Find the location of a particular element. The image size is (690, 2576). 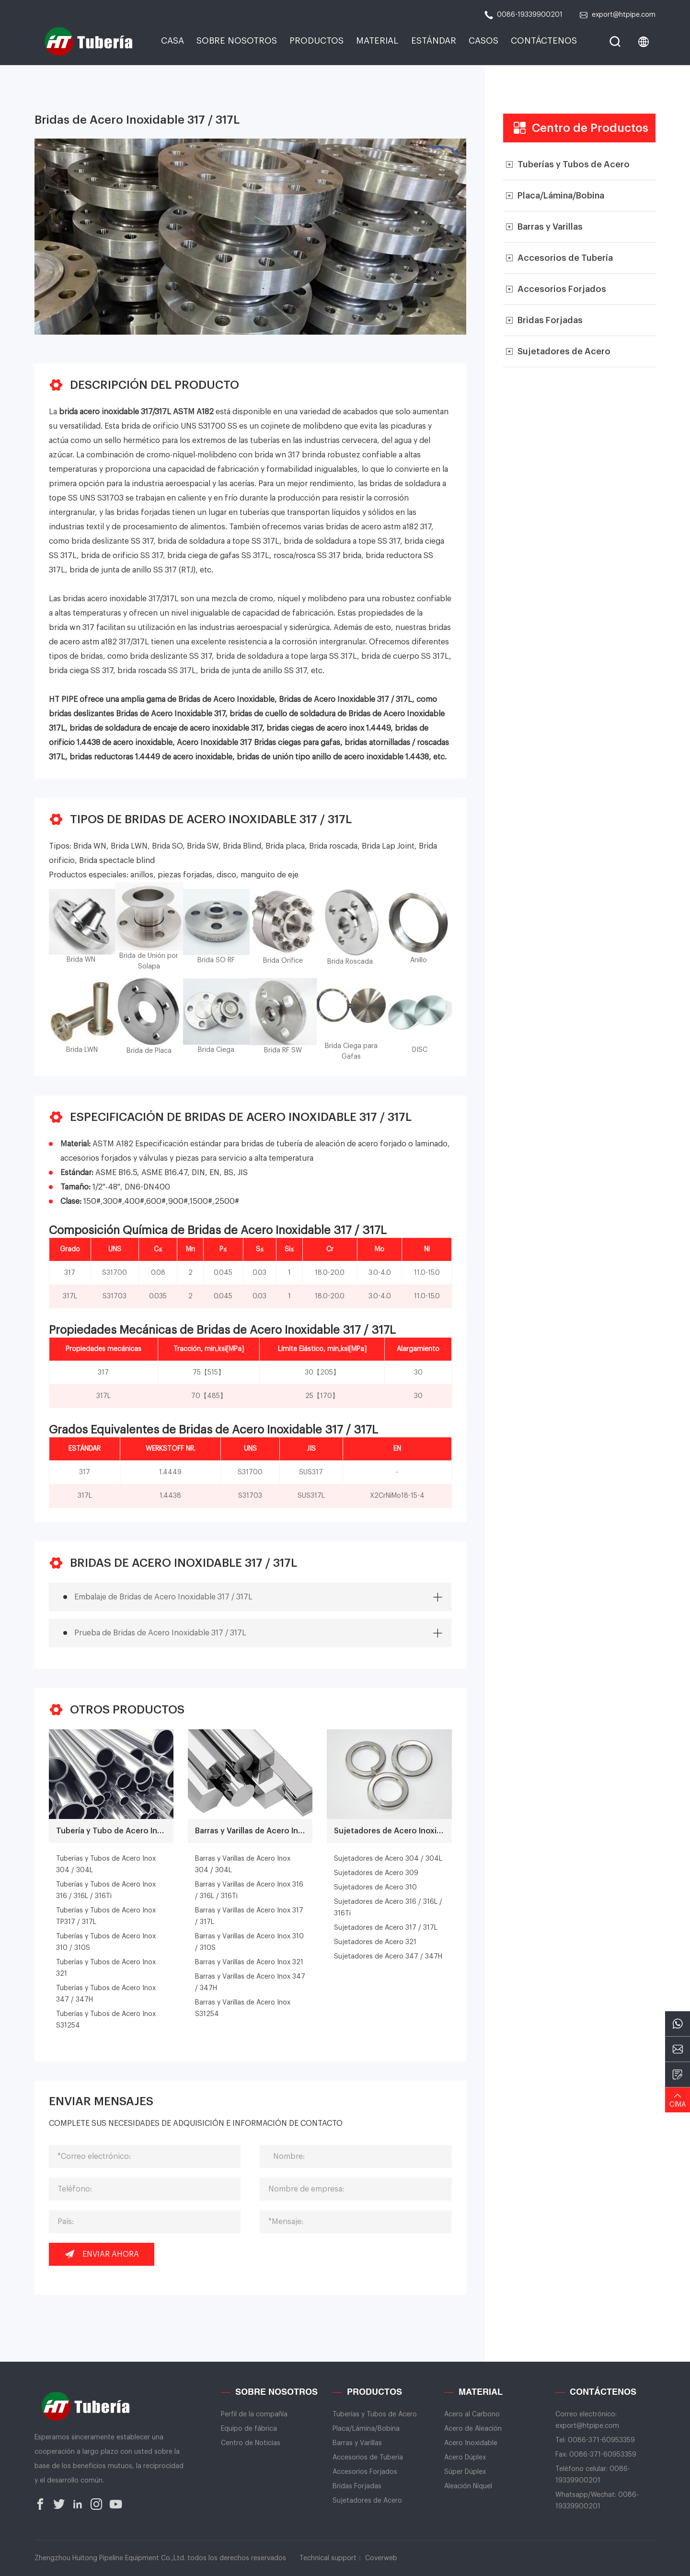

Tuberías y Tubos de Acero Inox 310 / 310S is located at coordinates (106, 1942).